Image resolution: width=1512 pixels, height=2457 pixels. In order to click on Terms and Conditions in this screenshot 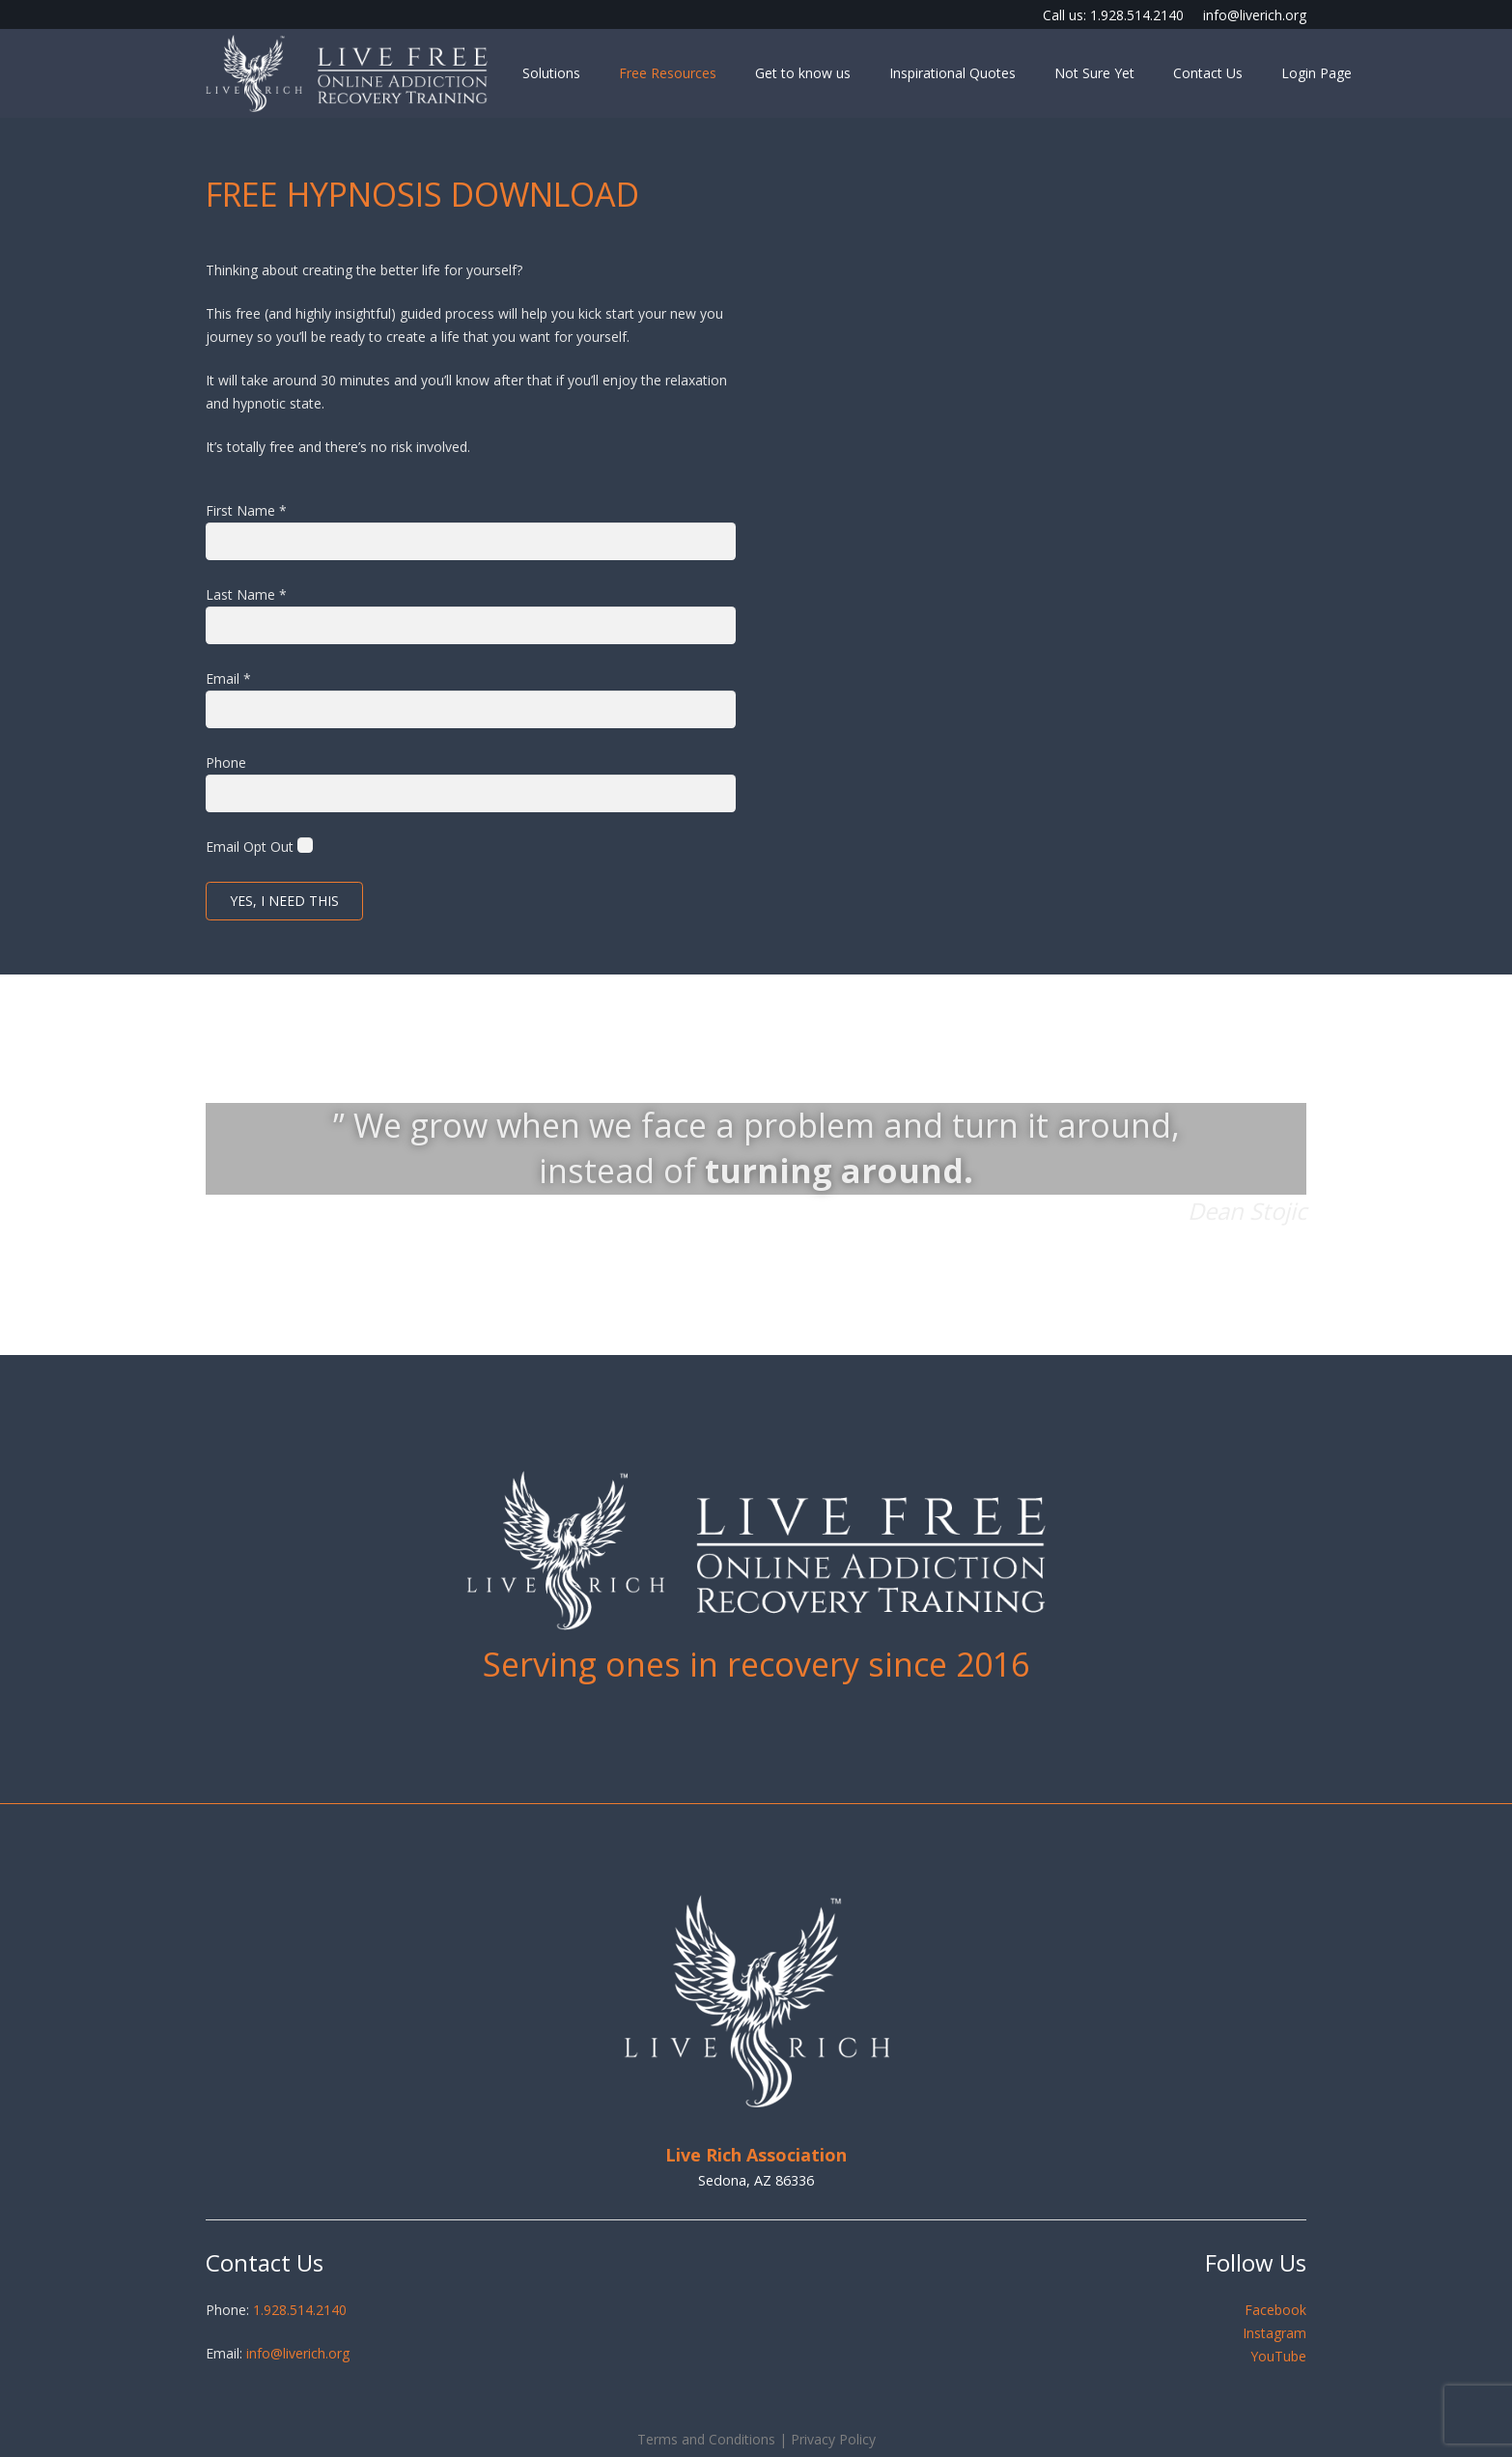, I will do `click(706, 2439)`.